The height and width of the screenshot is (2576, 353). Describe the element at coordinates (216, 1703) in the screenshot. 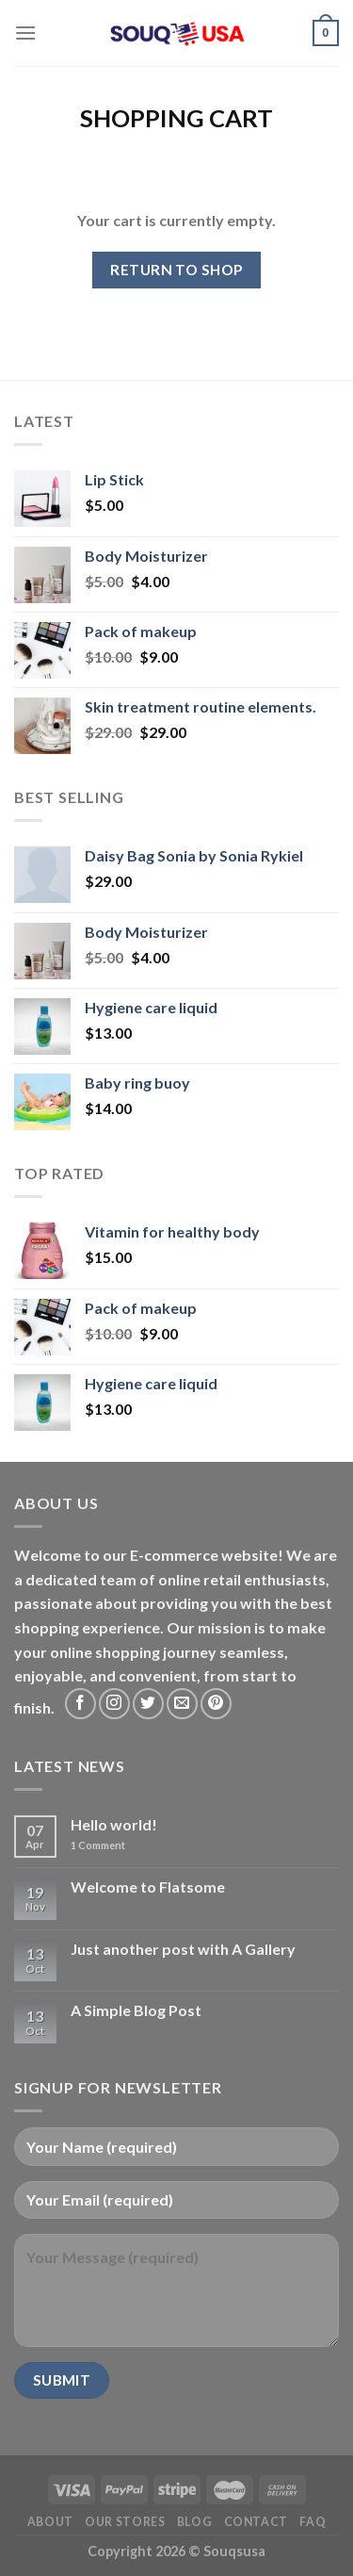

I see `[Follow on Pinterest]` at that location.